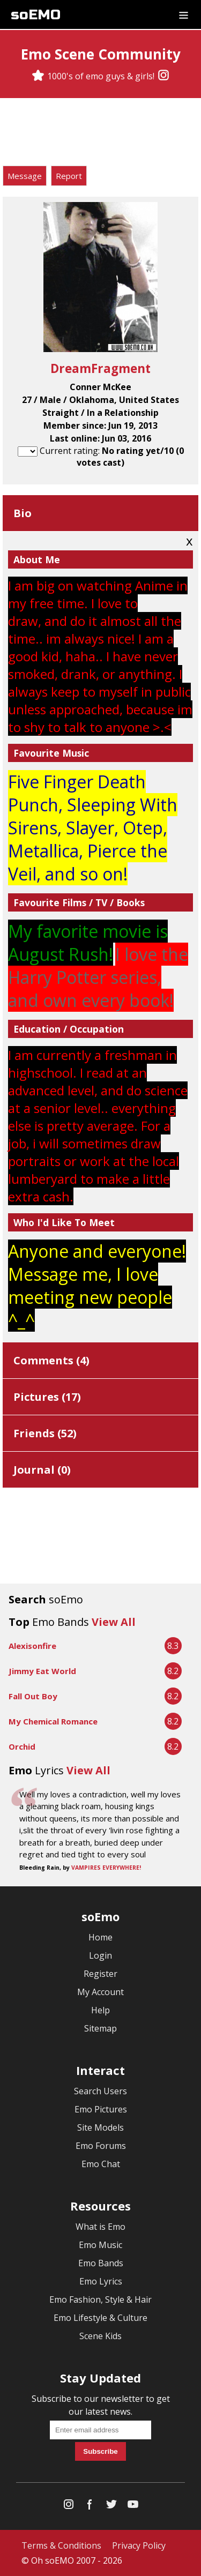 This screenshot has height=2576, width=201. Describe the element at coordinates (132, 2506) in the screenshot. I see `[YouTube]` at that location.